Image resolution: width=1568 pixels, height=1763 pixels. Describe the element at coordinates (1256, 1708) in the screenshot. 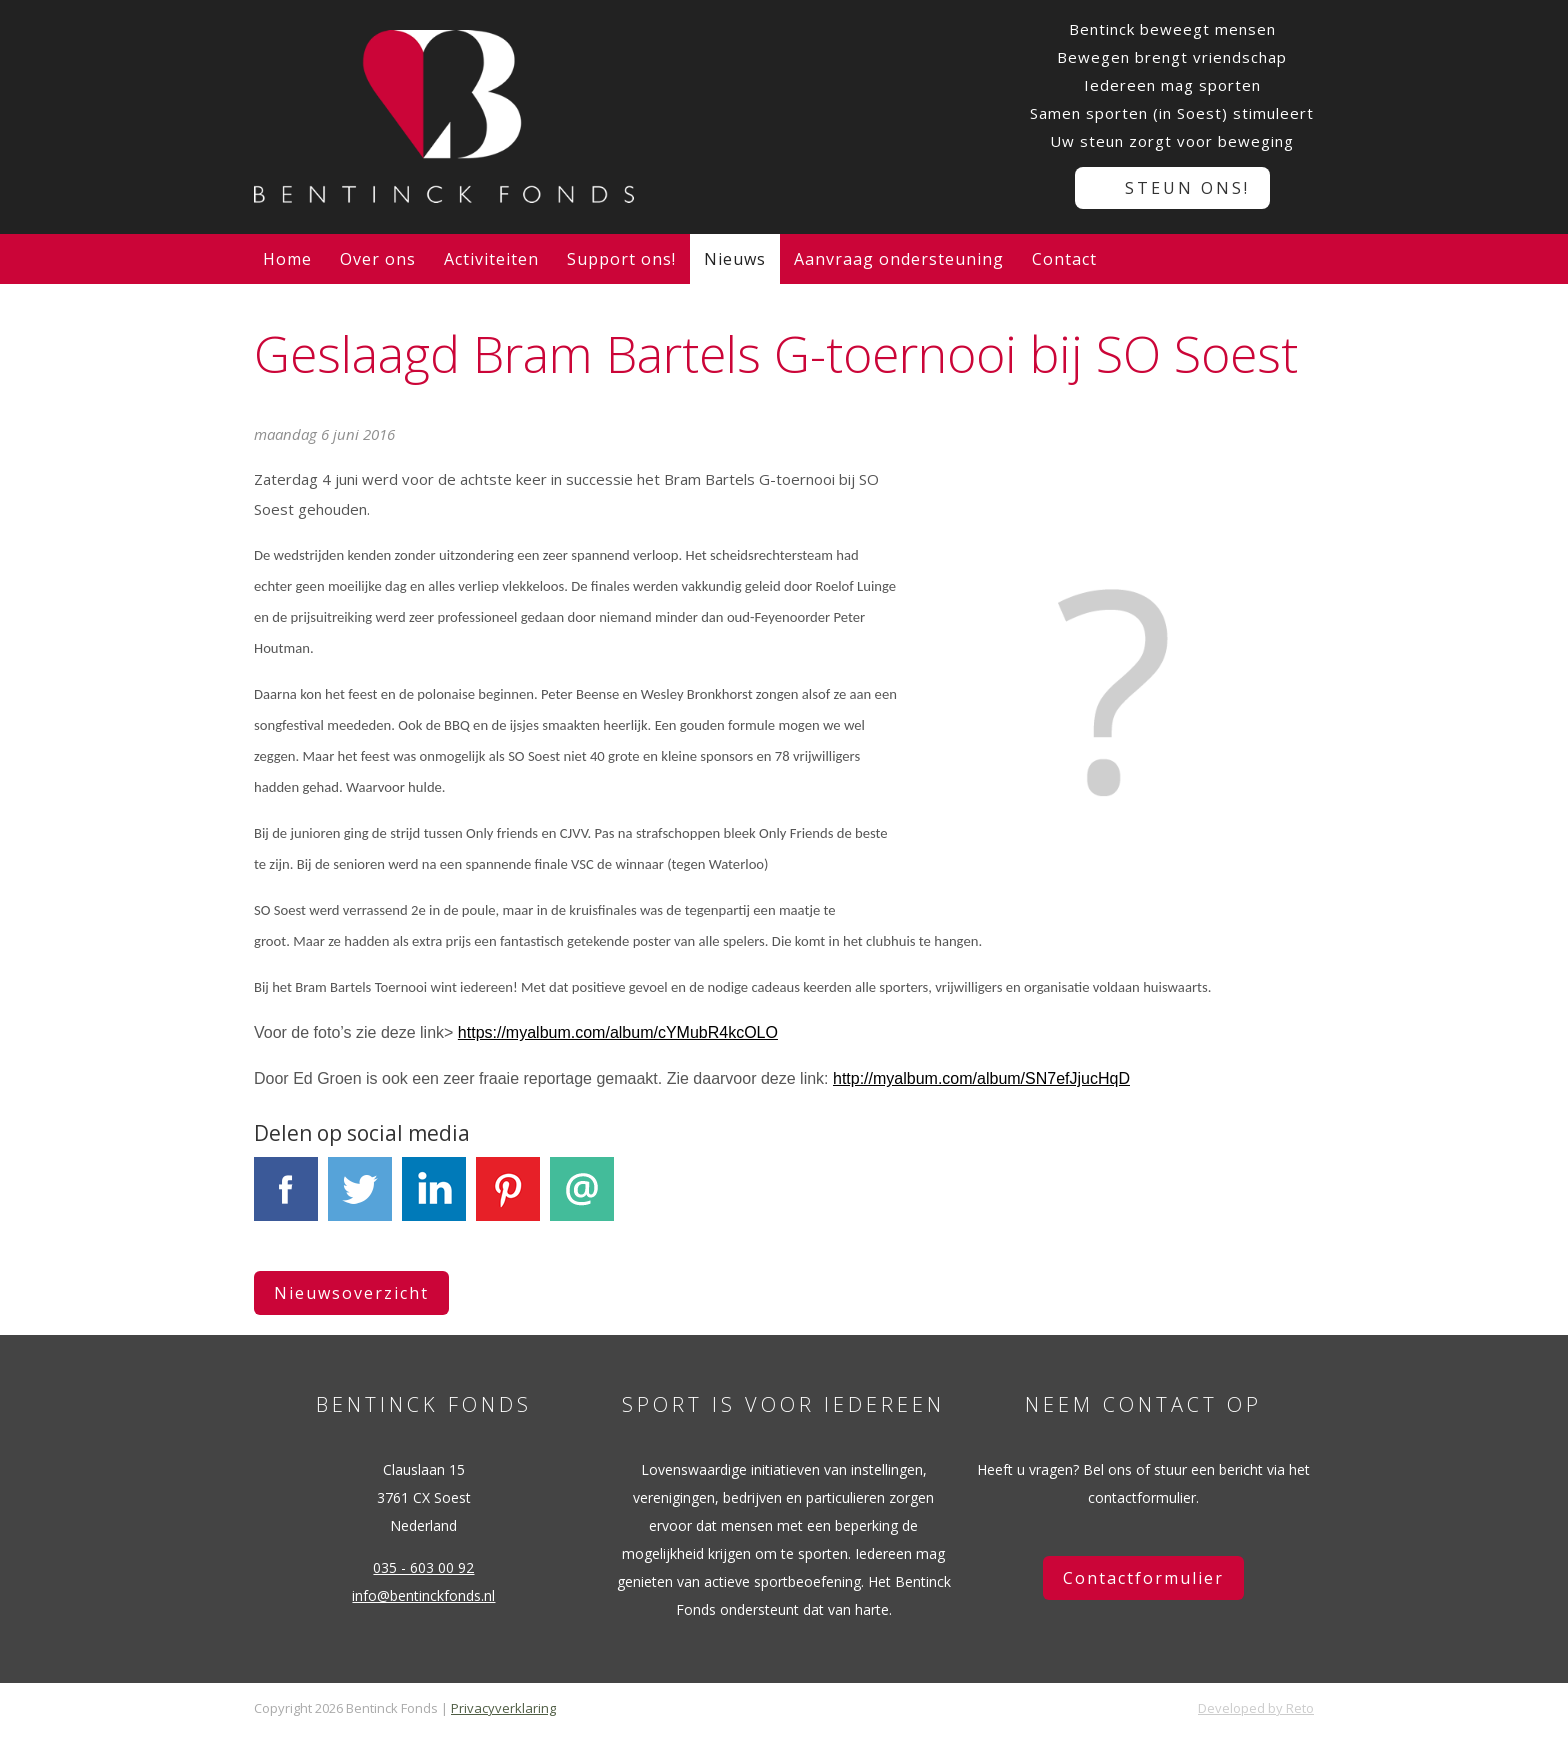

I see `Developed by Reto` at that location.